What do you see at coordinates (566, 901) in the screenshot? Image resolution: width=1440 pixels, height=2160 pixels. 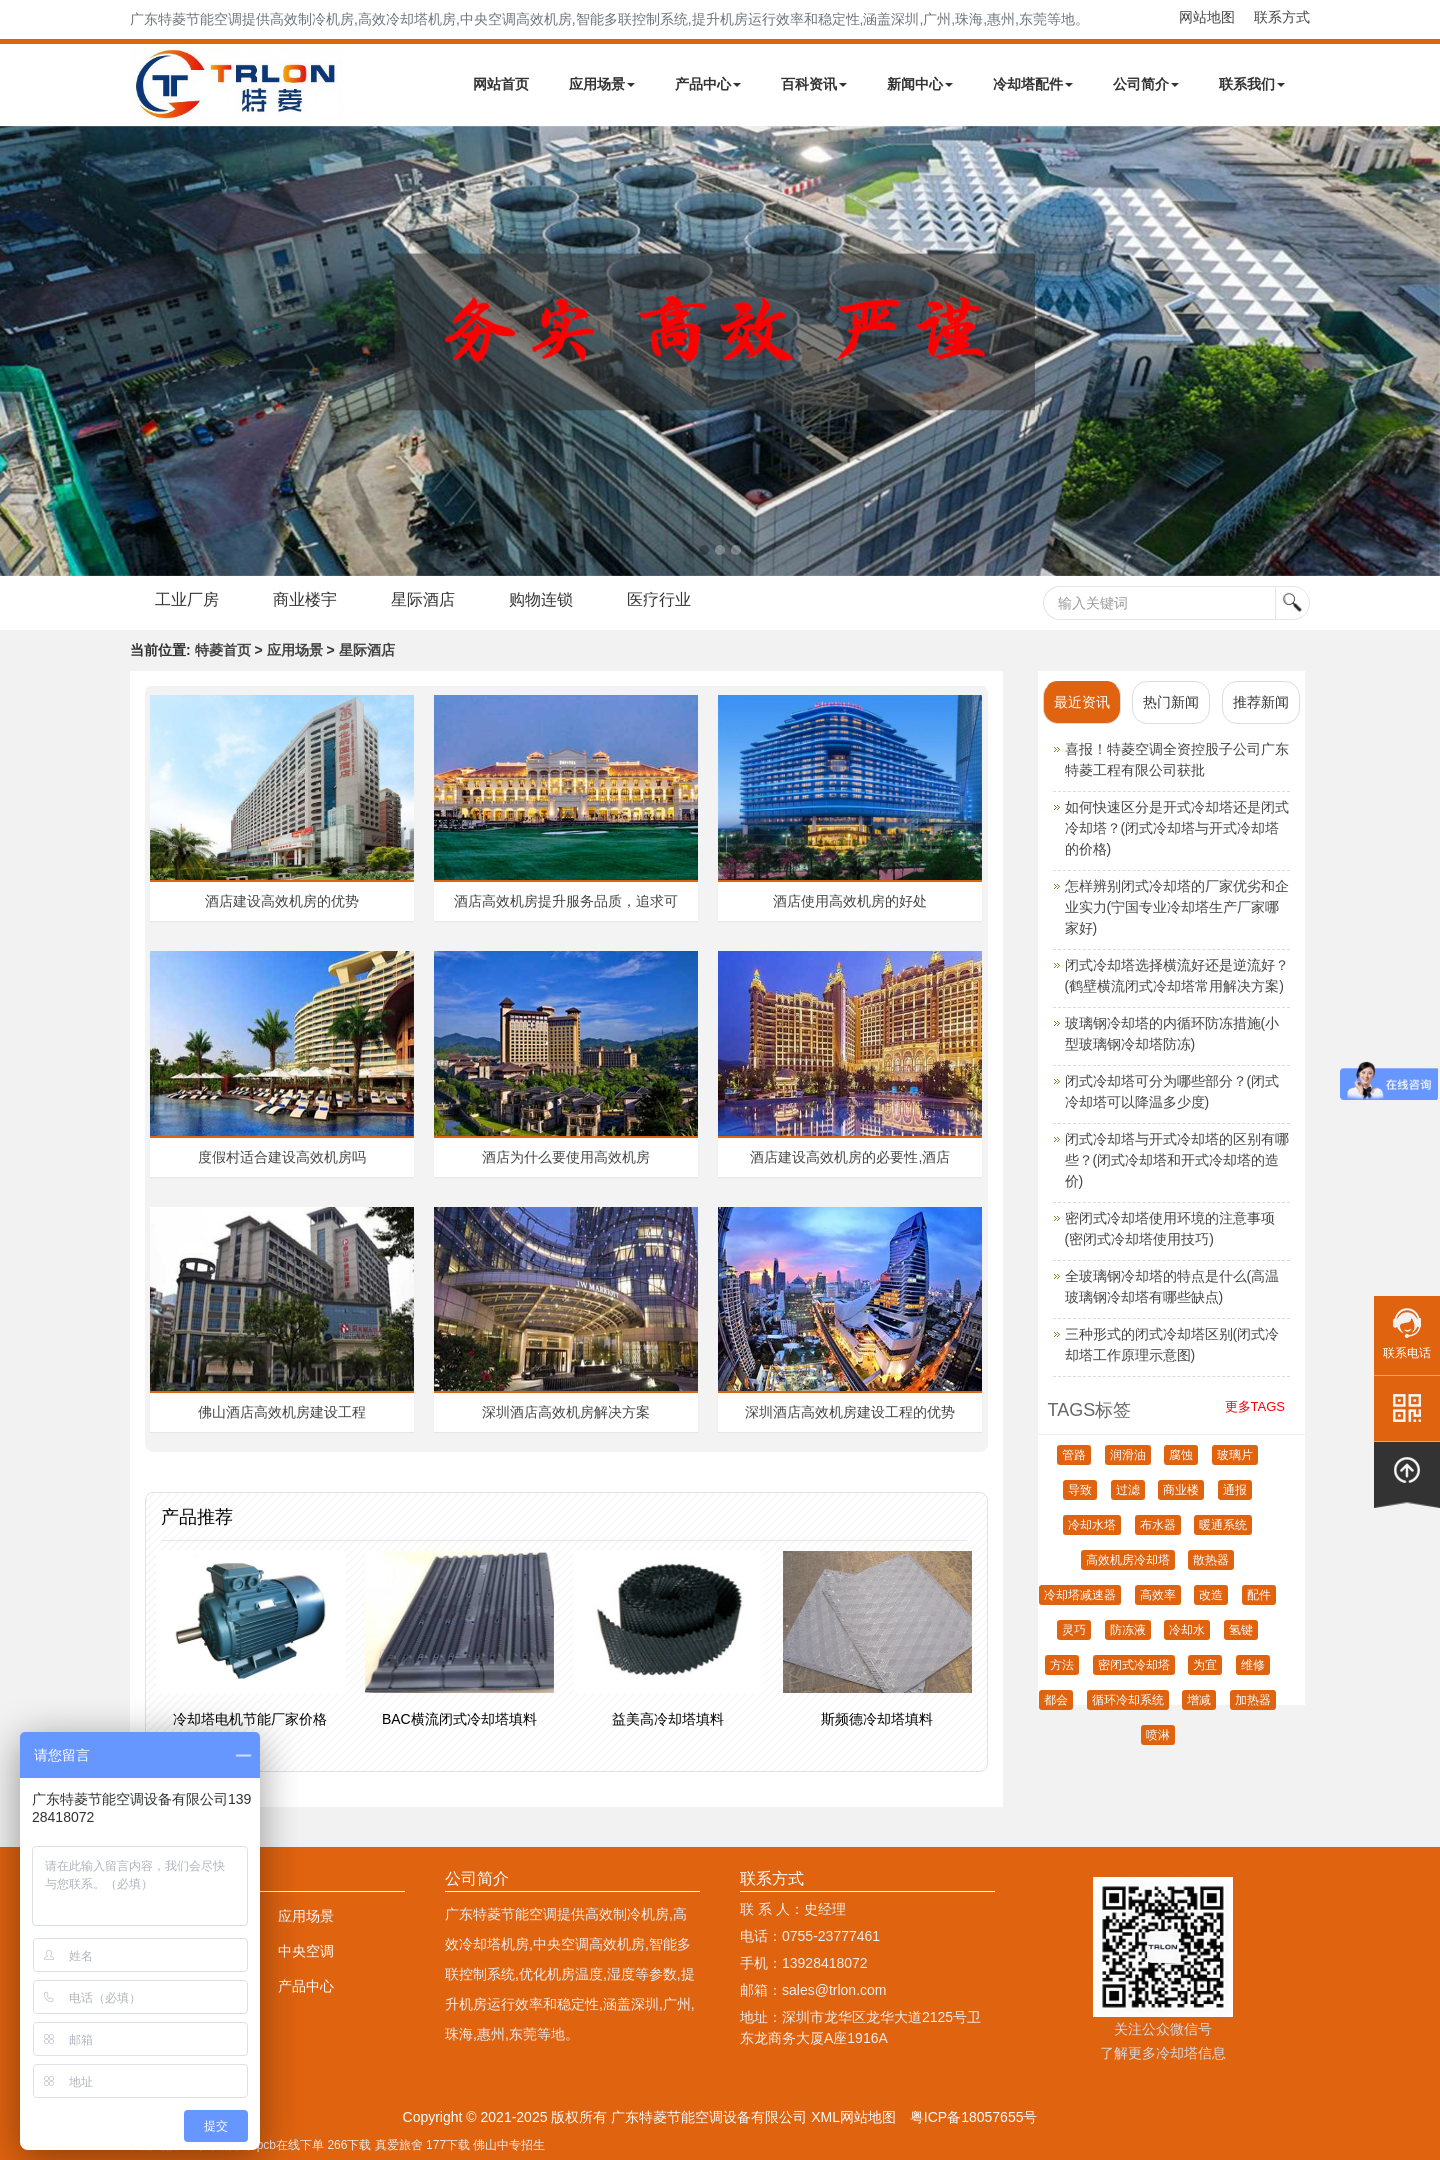 I see `酒店高效机房提升服务品质，追求可` at bounding box center [566, 901].